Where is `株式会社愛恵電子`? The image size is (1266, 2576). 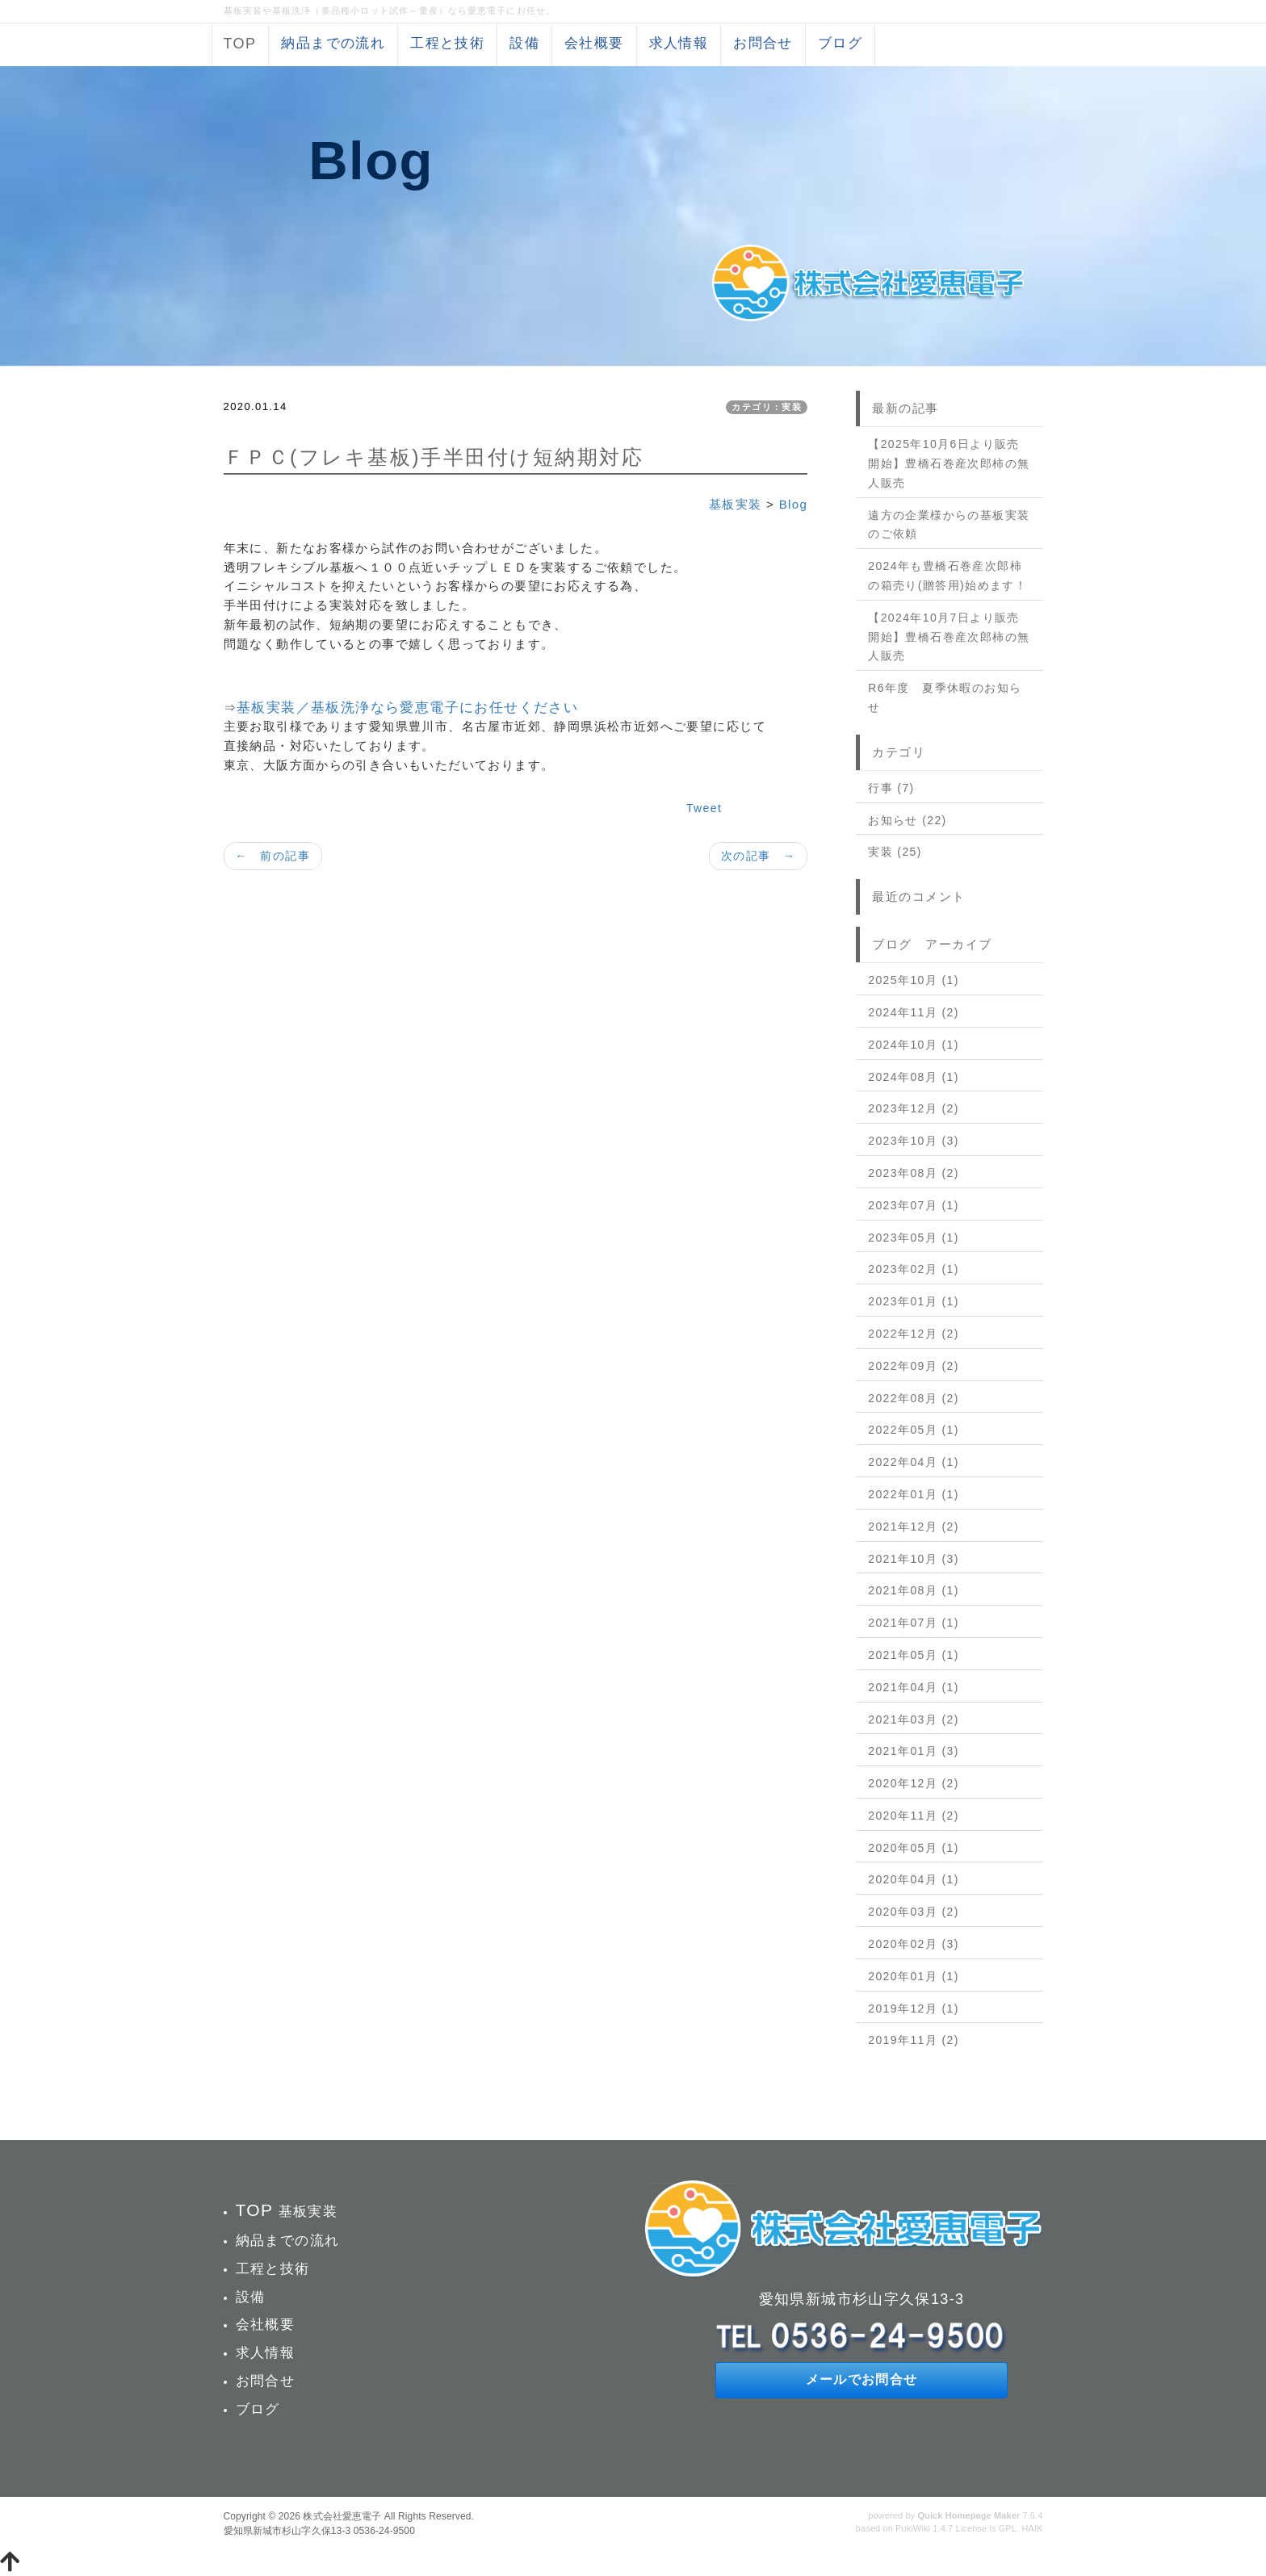
株式会社愛恵電子 is located at coordinates (342, 2516).